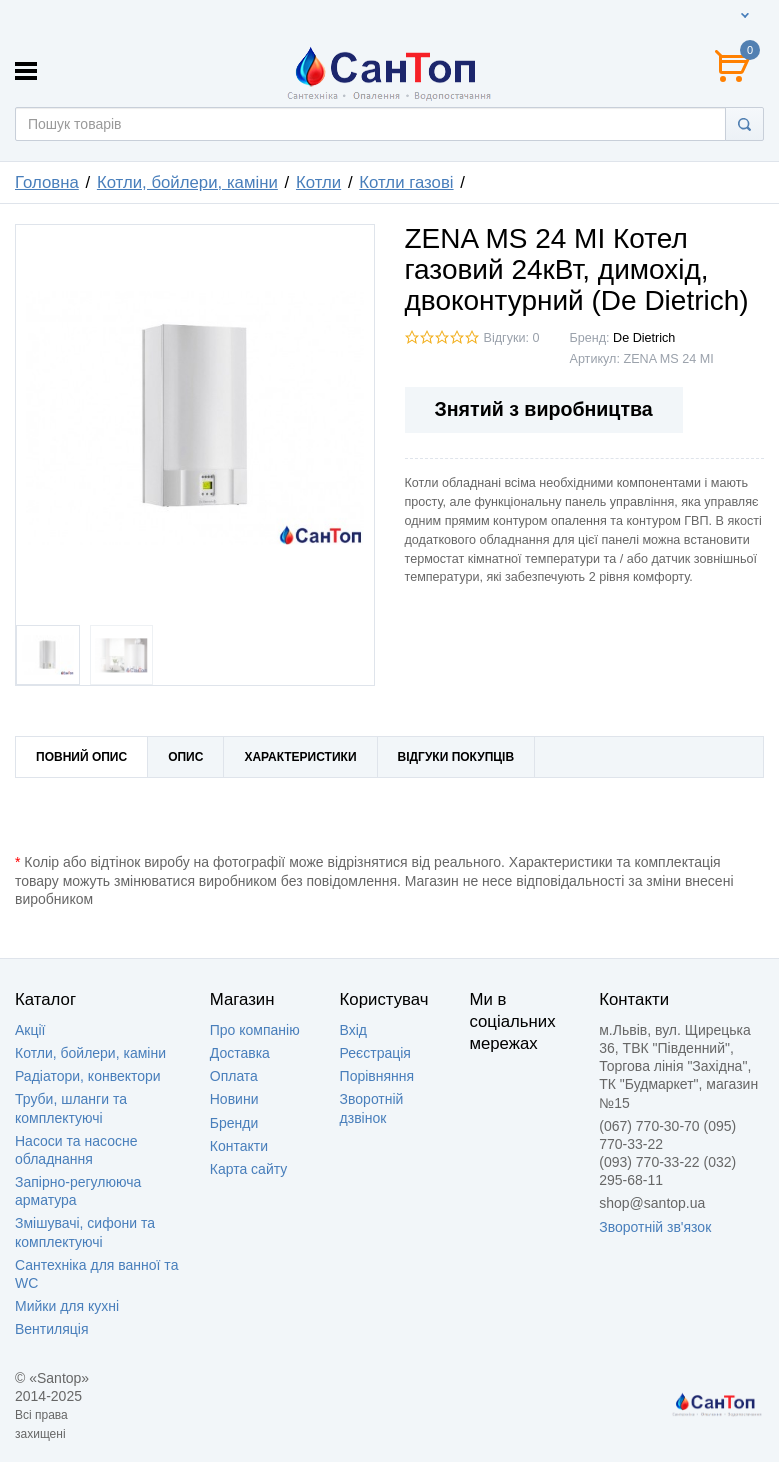 The width and height of the screenshot is (779, 1462). What do you see at coordinates (234, 1099) in the screenshot?
I see `Новини` at bounding box center [234, 1099].